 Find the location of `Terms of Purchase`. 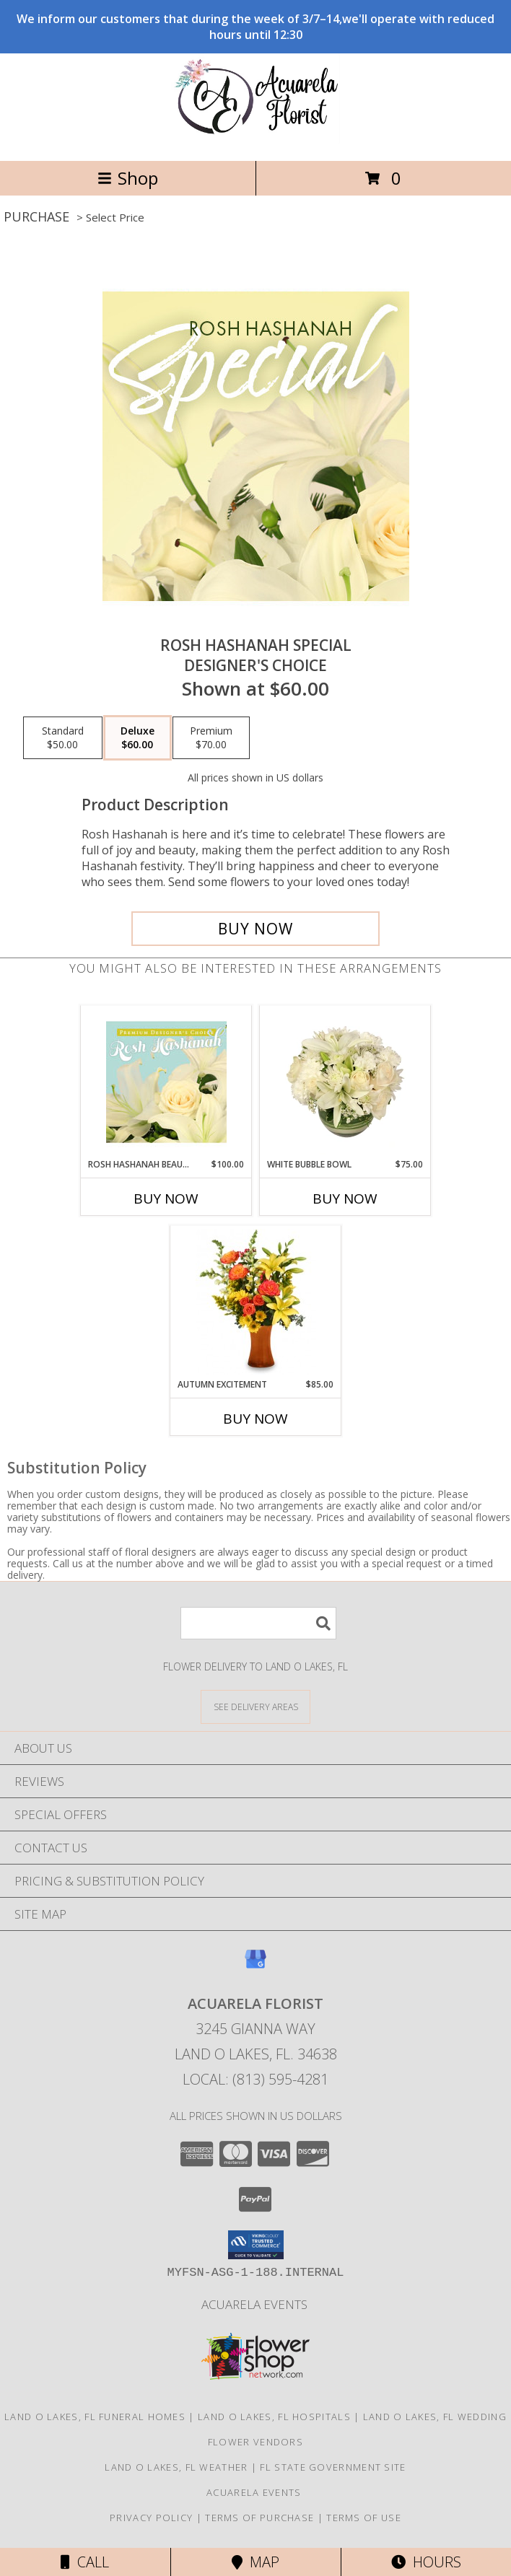

Terms of Purchase is located at coordinates (259, 2517).